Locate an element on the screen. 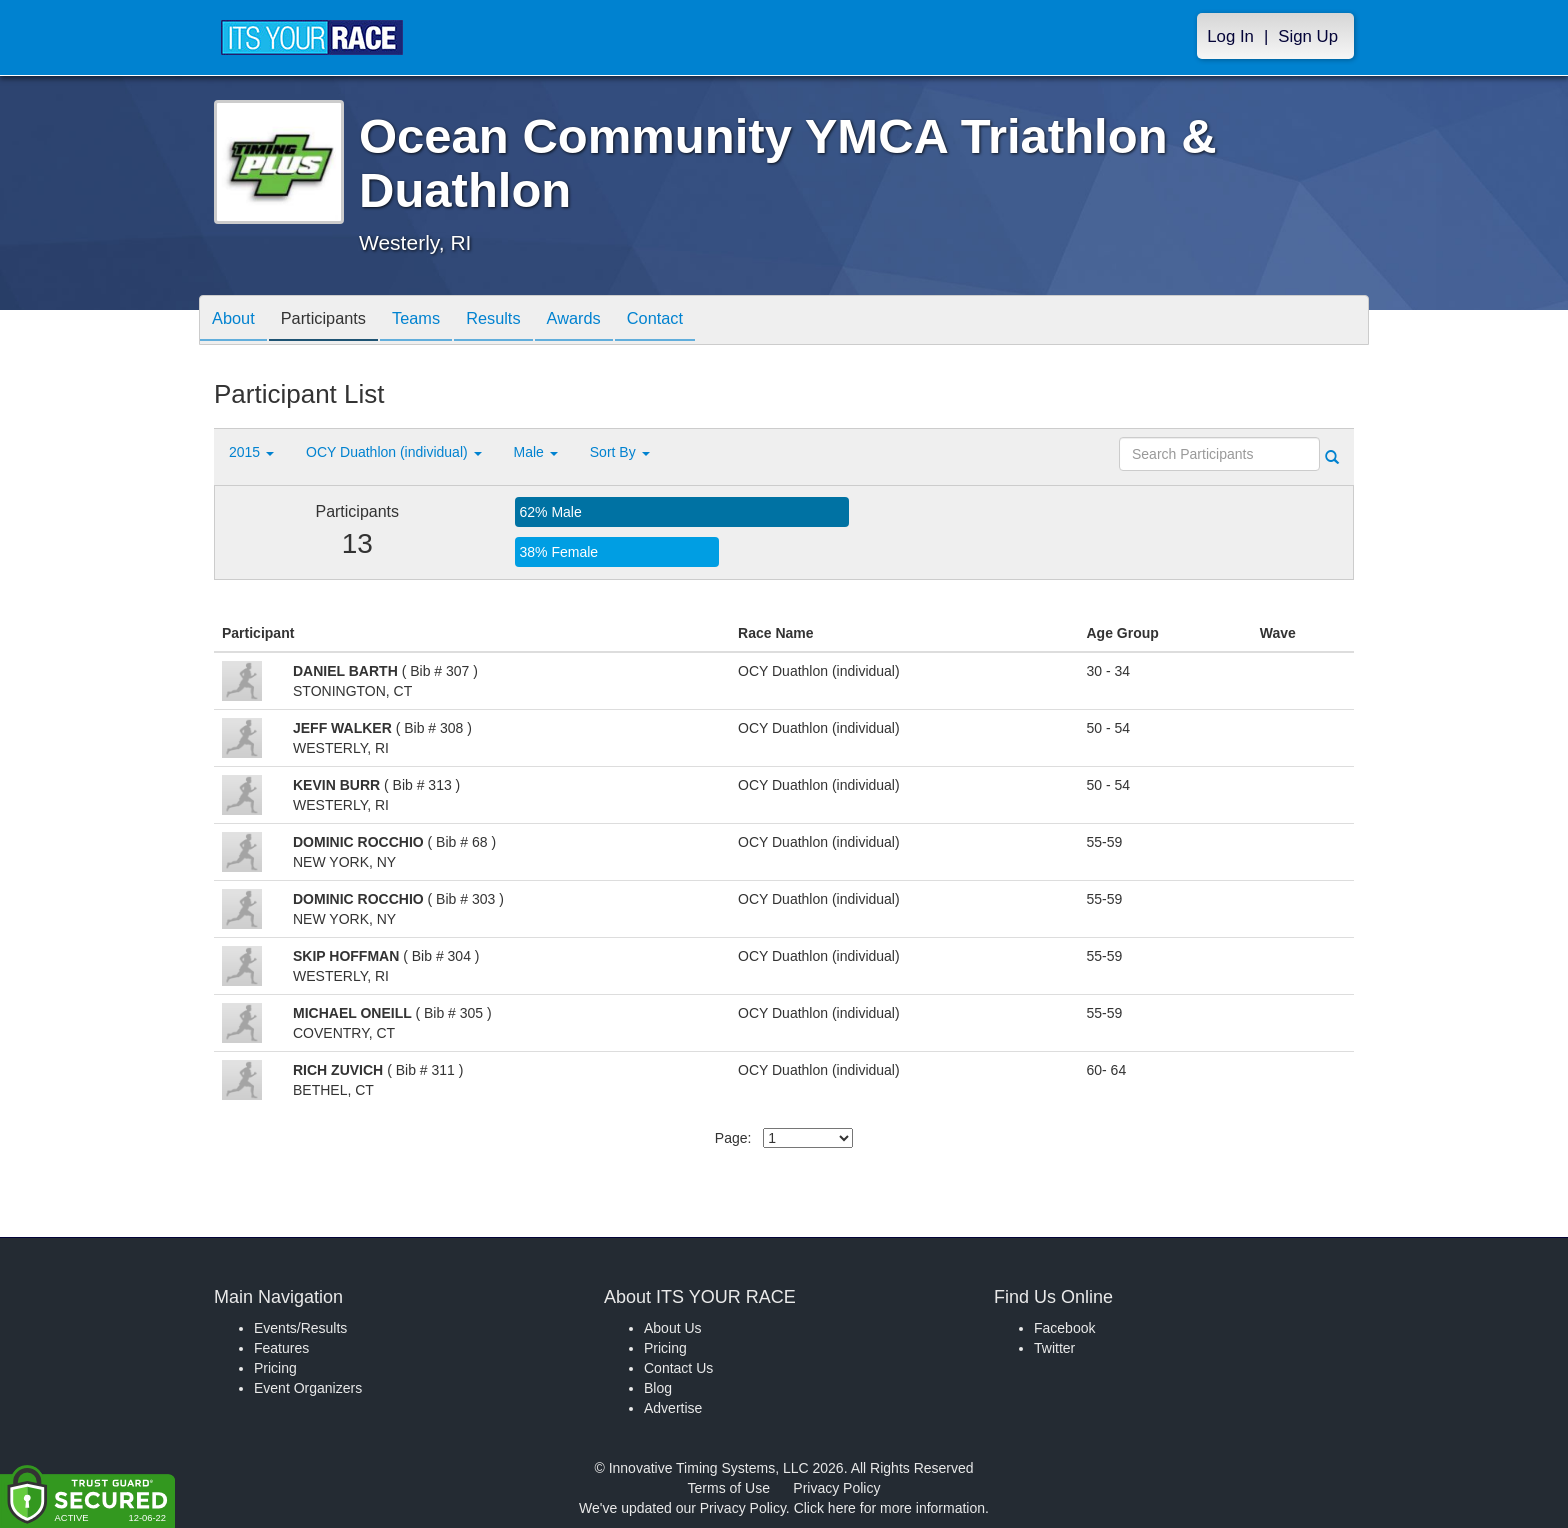 The height and width of the screenshot is (1528, 1568). Event Organizers is located at coordinates (308, 1388).